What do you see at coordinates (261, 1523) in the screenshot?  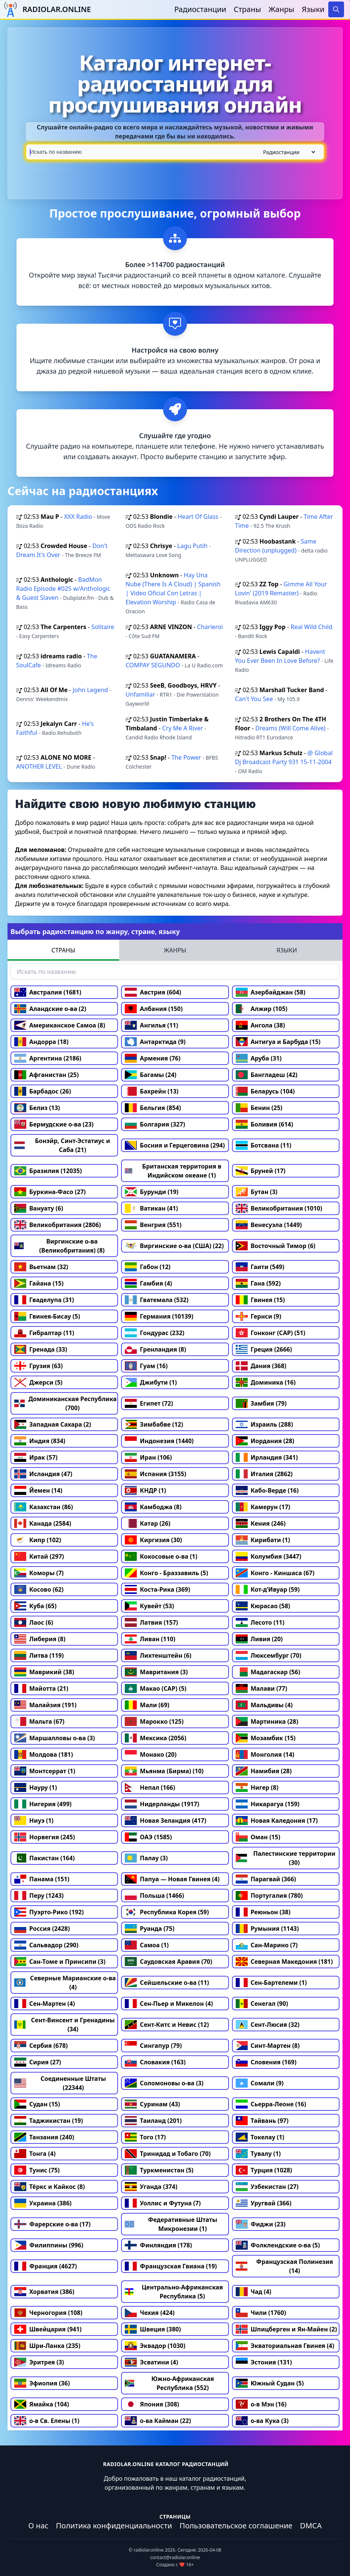 I see `Кения (246)` at bounding box center [261, 1523].